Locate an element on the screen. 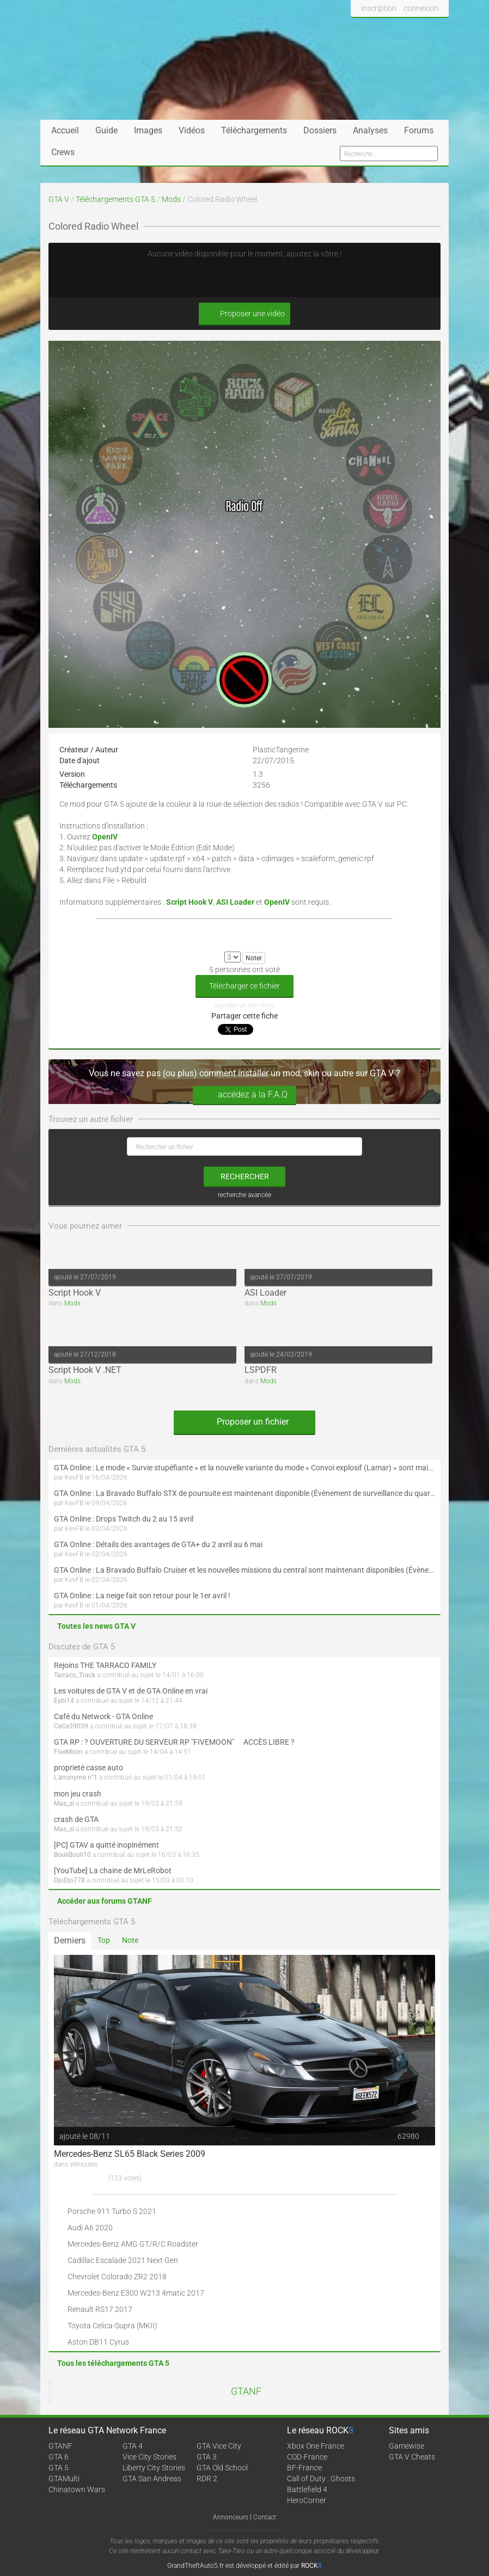  COD-France is located at coordinates (307, 2456).